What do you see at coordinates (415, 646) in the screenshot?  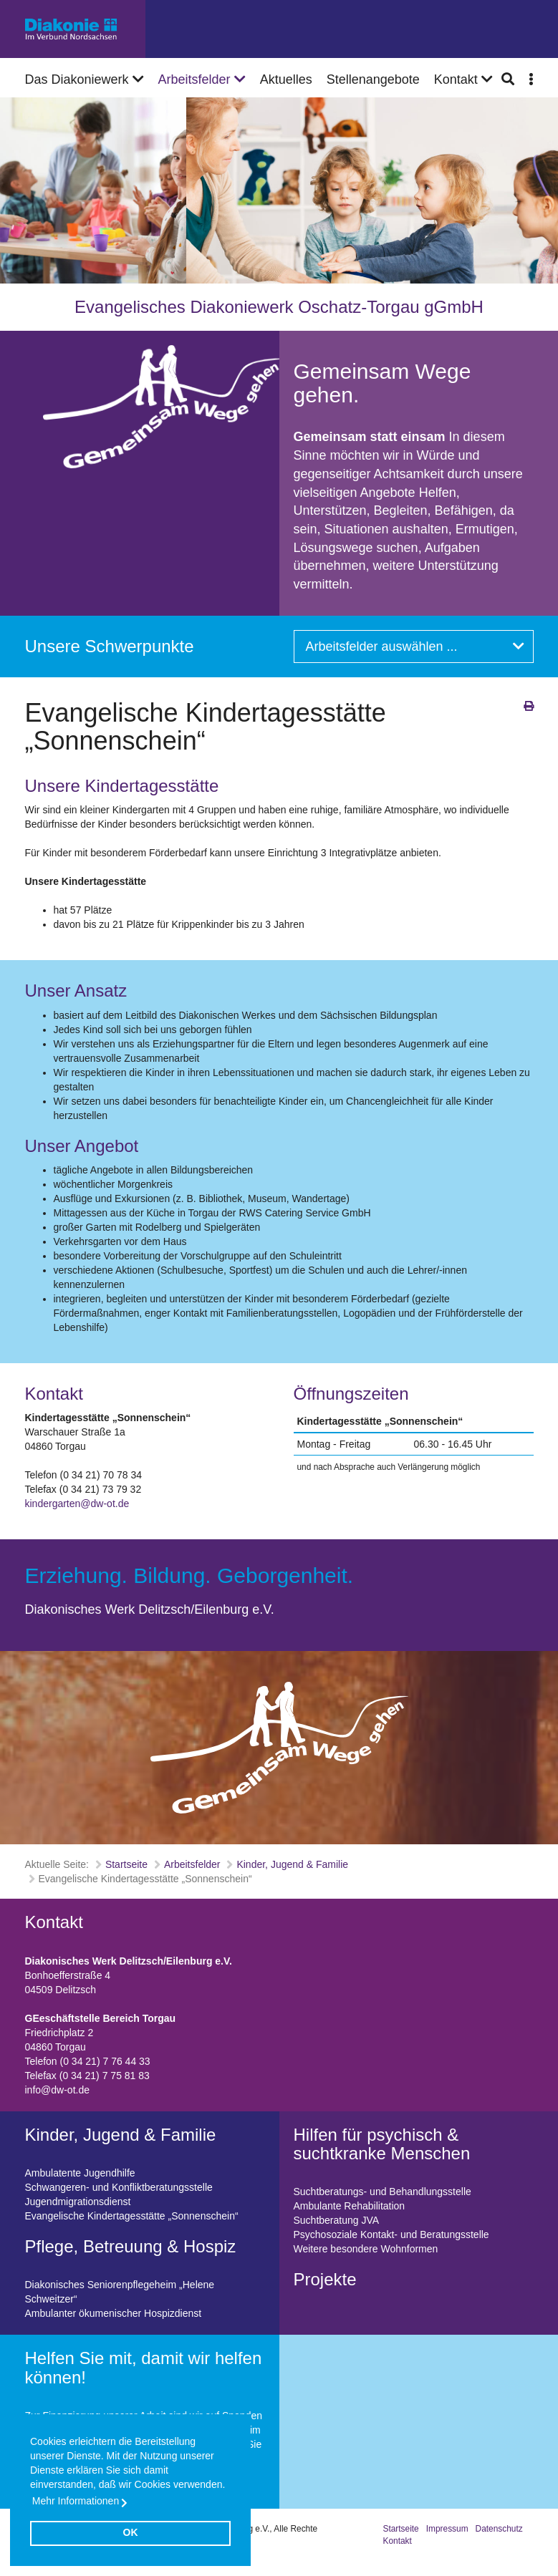 I see `Arbeitsfelder auswählen ...` at bounding box center [415, 646].